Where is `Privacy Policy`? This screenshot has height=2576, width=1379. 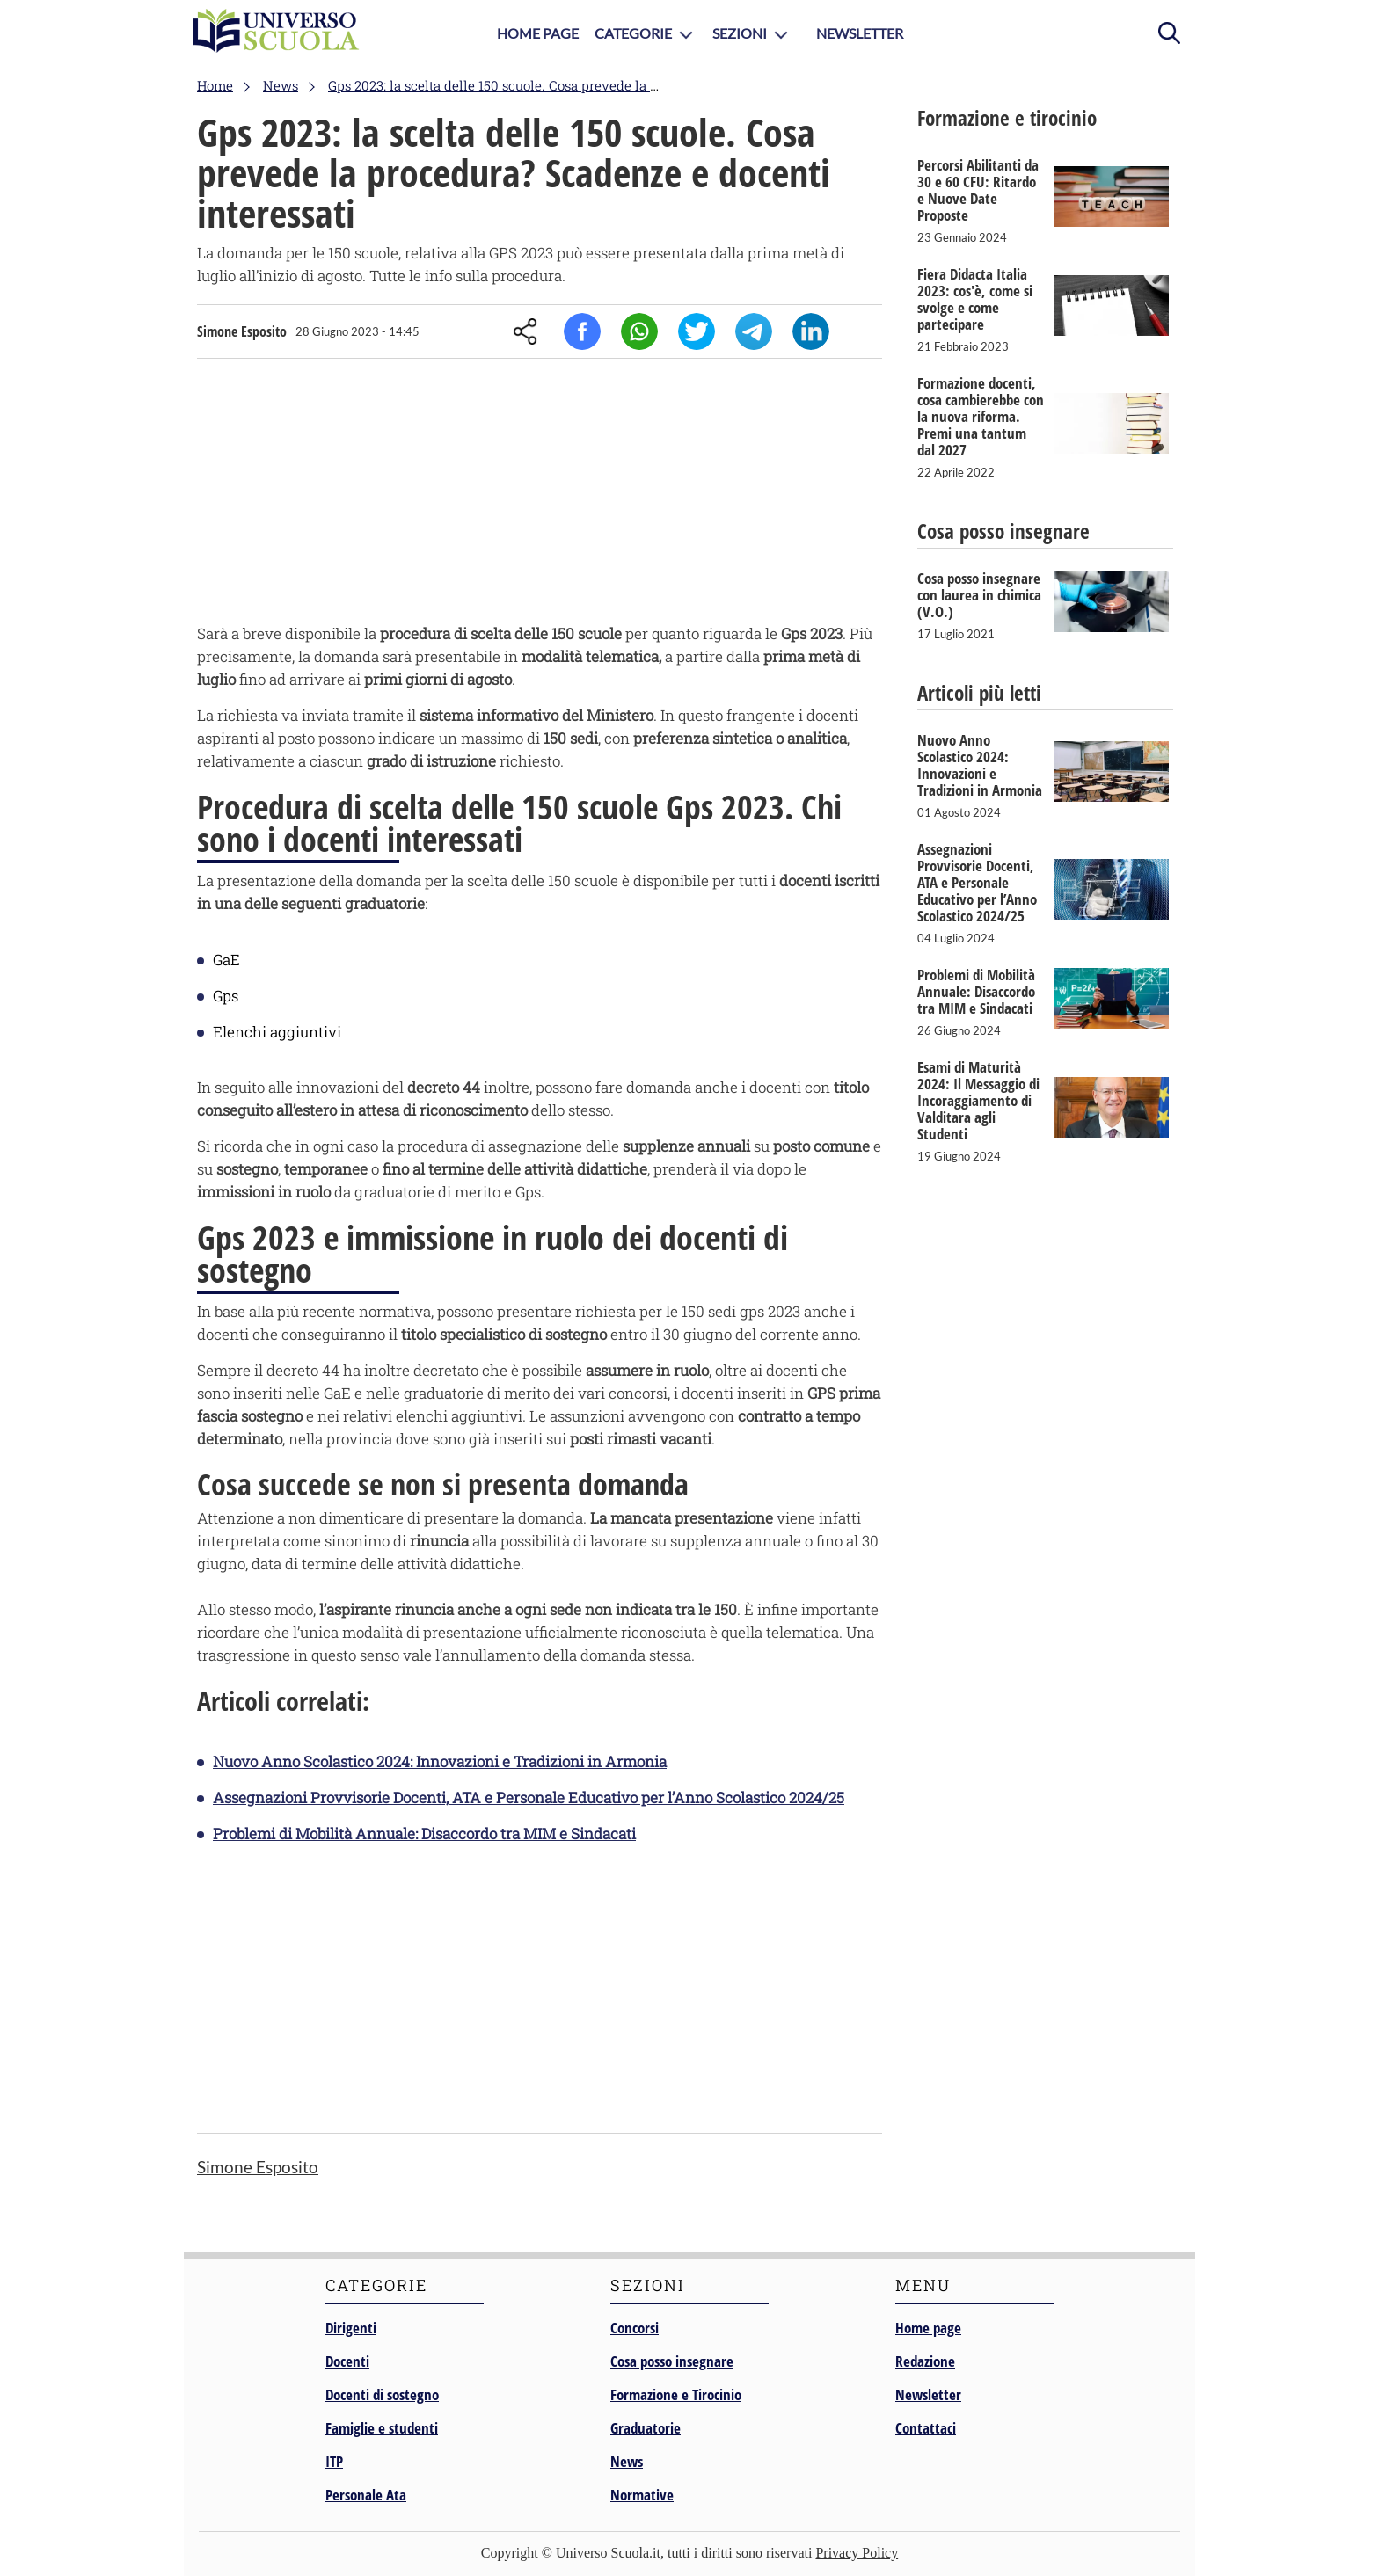
Privacy Policy is located at coordinates (856, 2552).